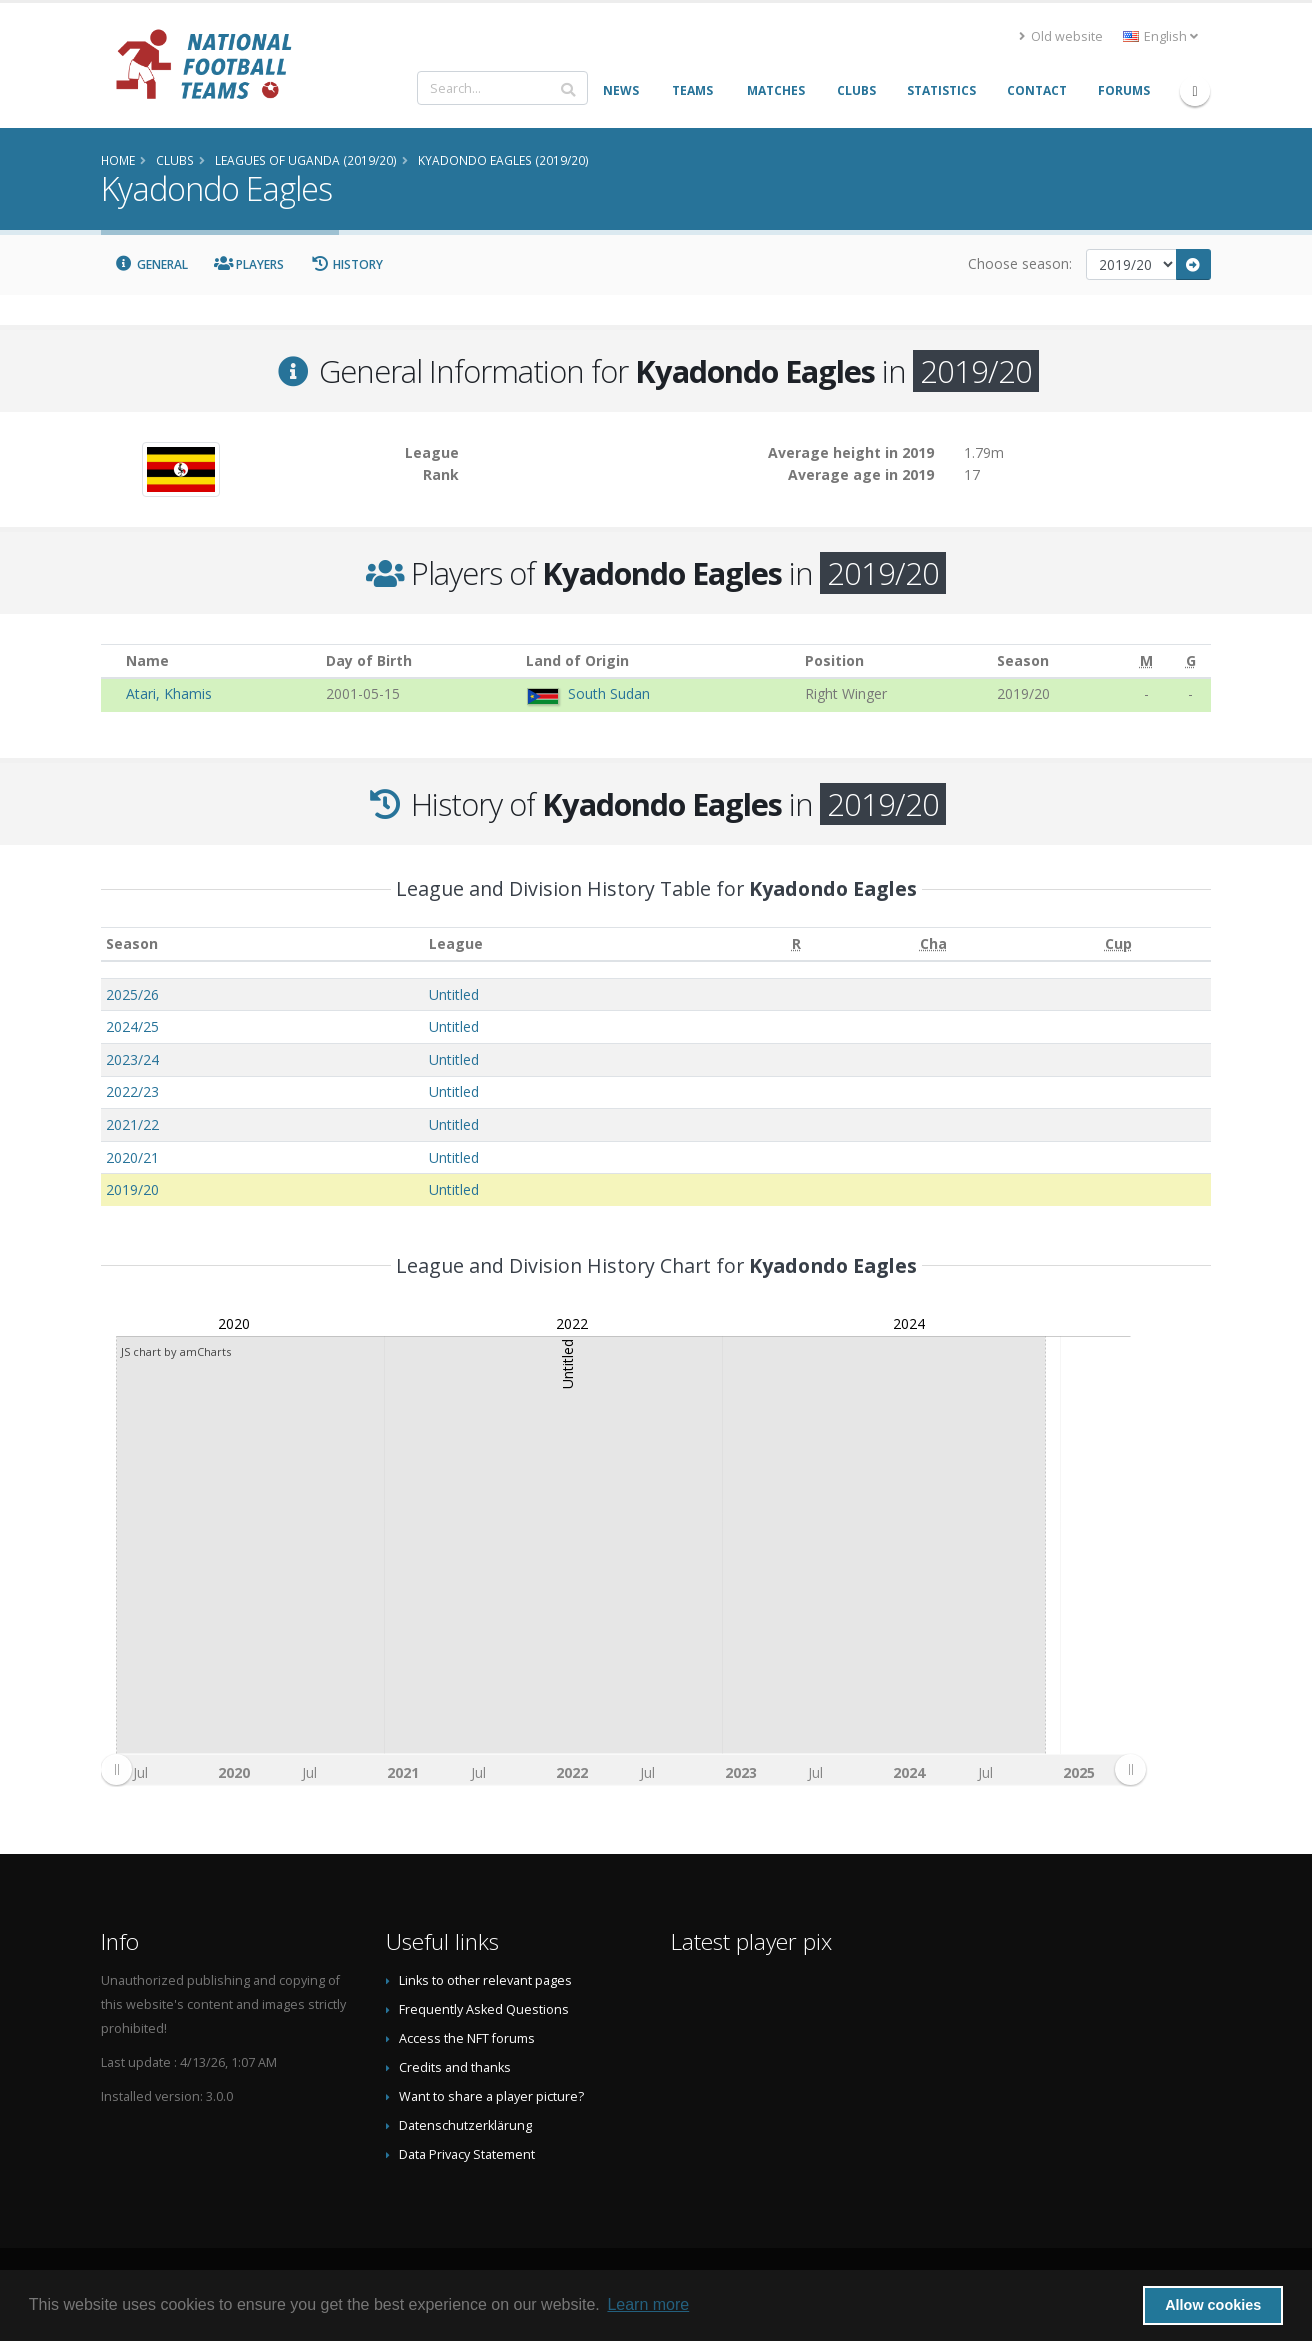 The image size is (1312, 2341). What do you see at coordinates (648, 2304) in the screenshot?
I see `Learn more [button]` at bounding box center [648, 2304].